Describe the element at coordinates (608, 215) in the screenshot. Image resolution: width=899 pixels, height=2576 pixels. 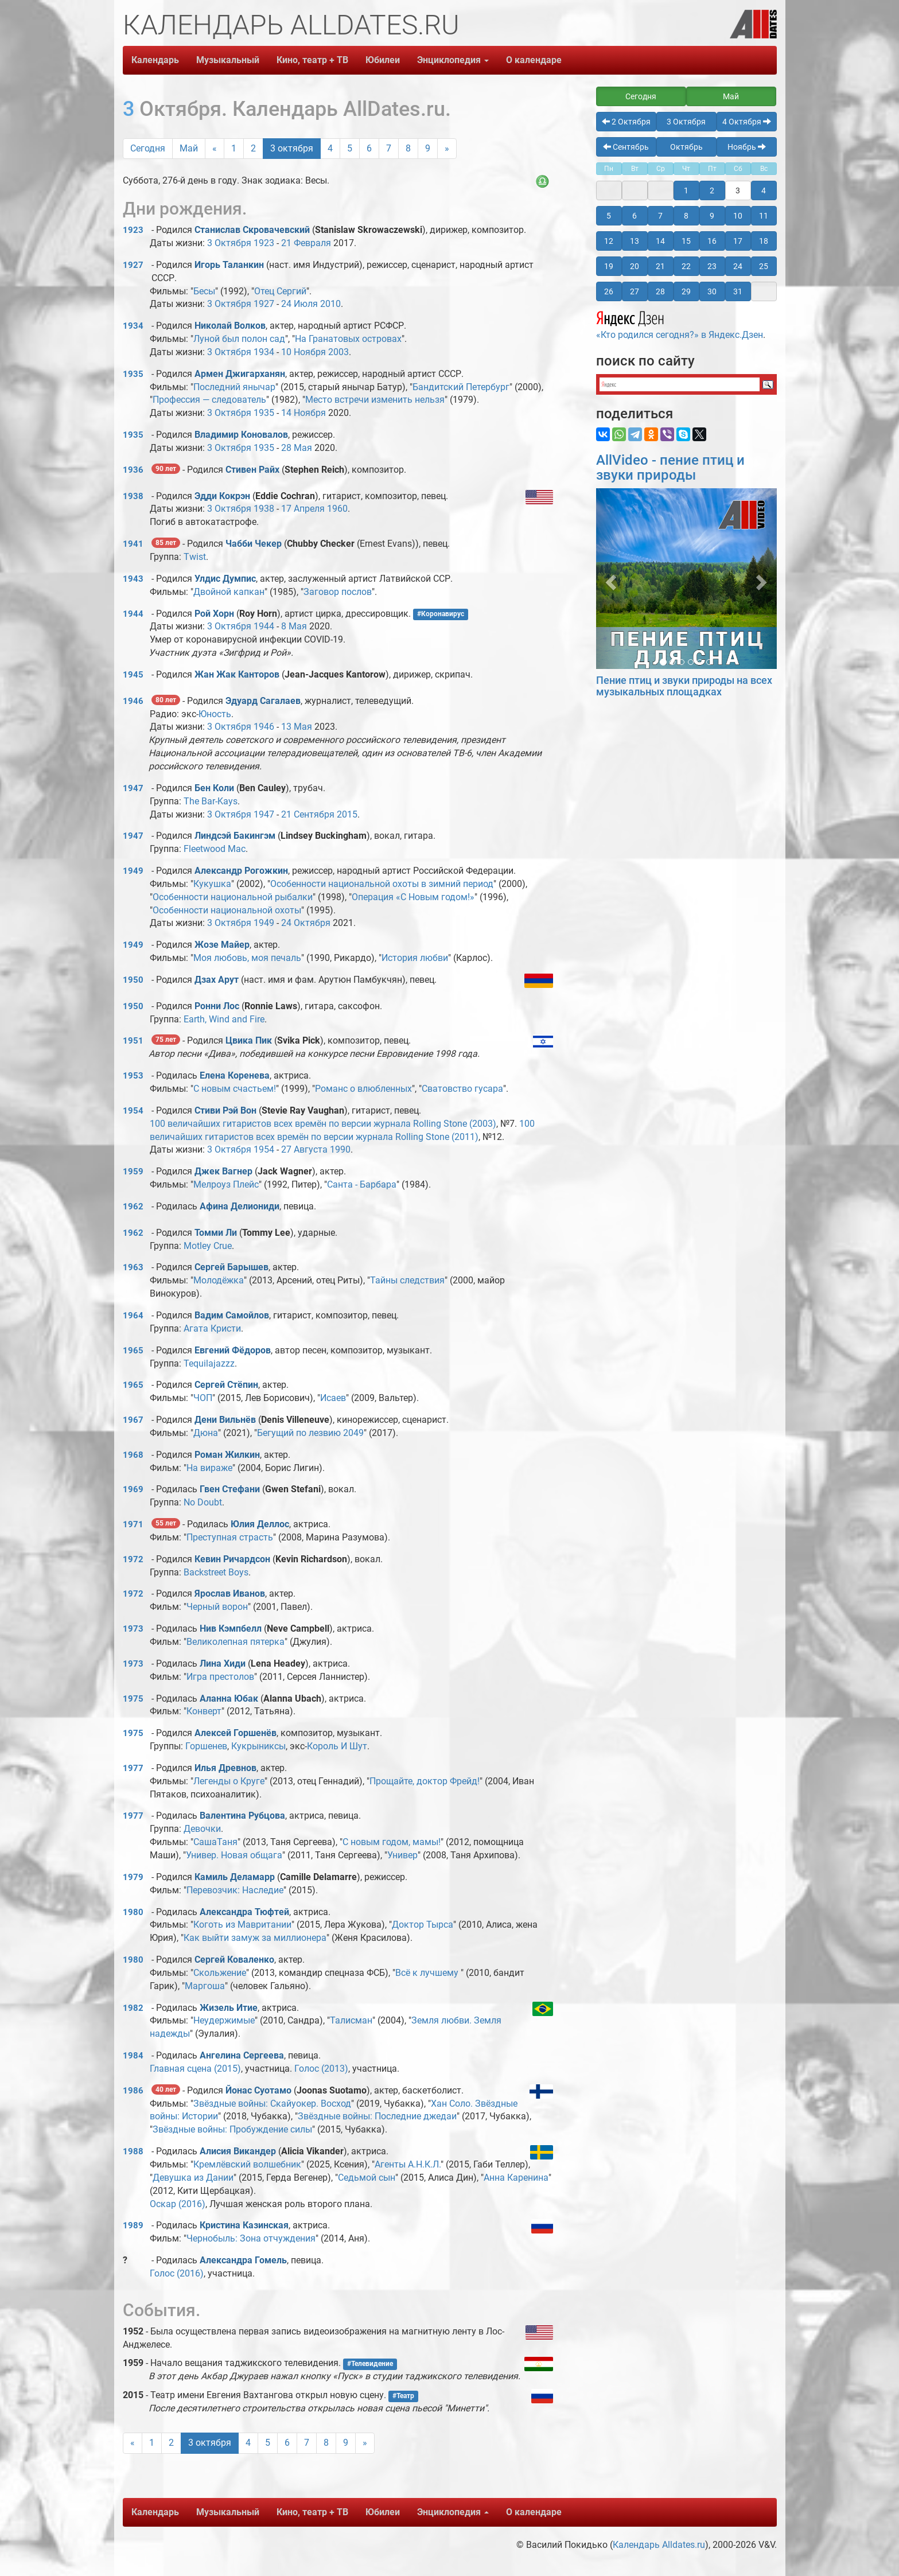
I see `5 [button]` at that location.